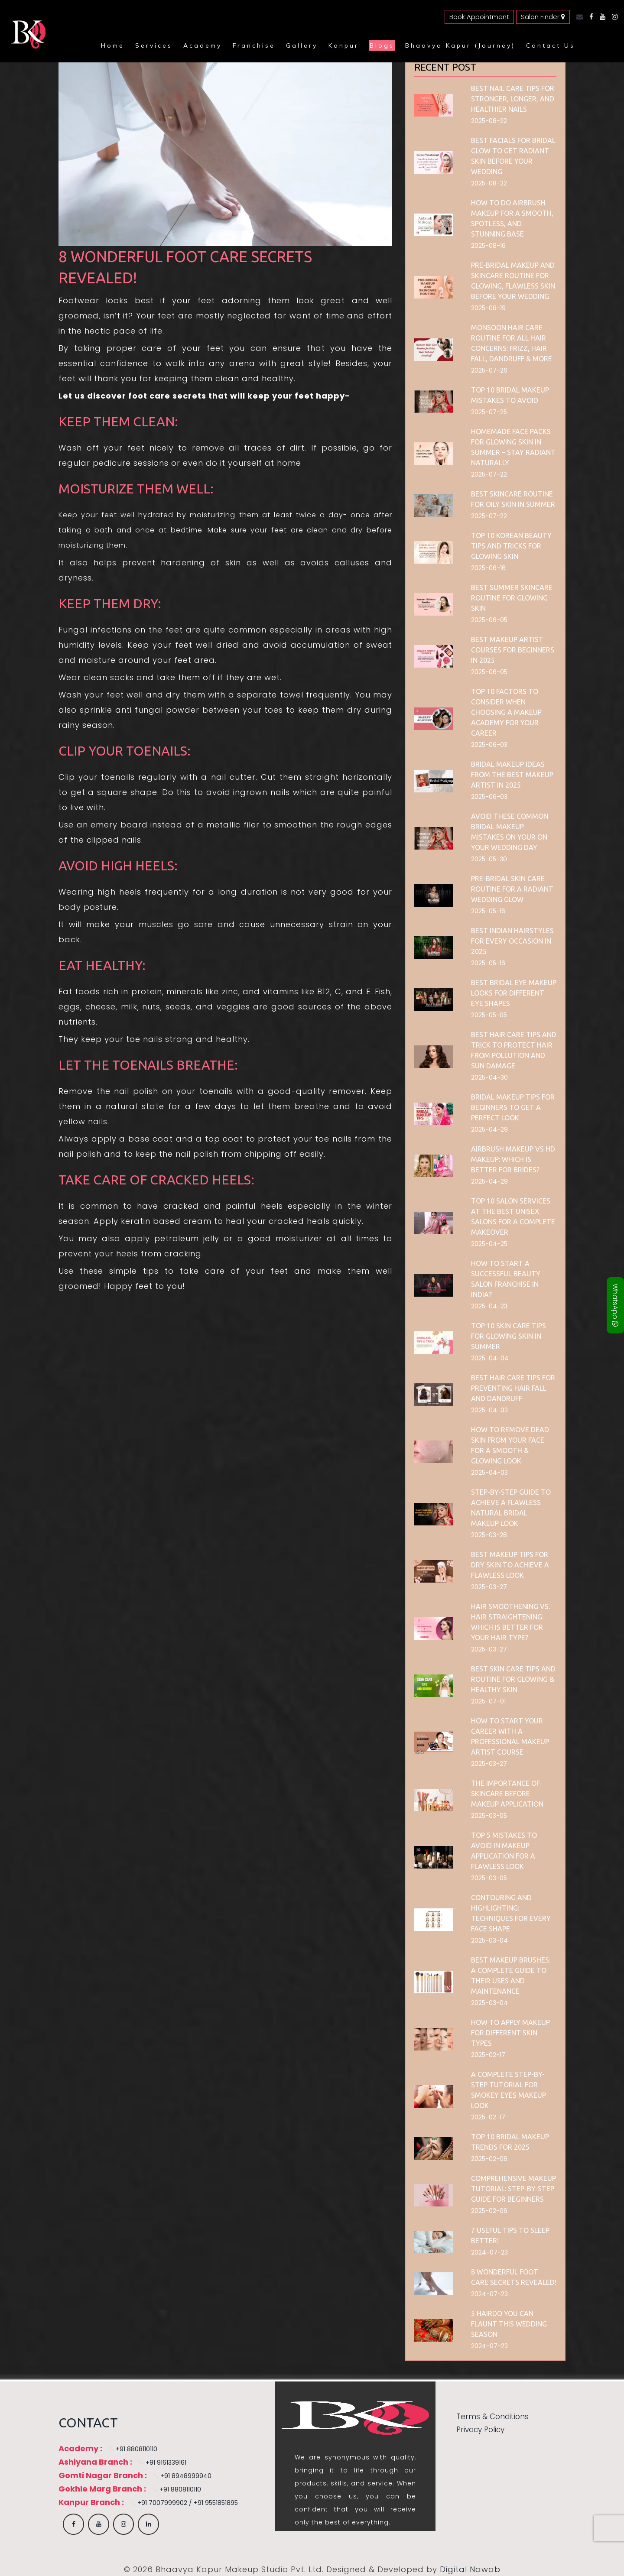 This screenshot has height=2576, width=624. Describe the element at coordinates (511, 546) in the screenshot. I see `Top 10 Korean Beauty Tips and Tricks for Glowing Skin` at that location.